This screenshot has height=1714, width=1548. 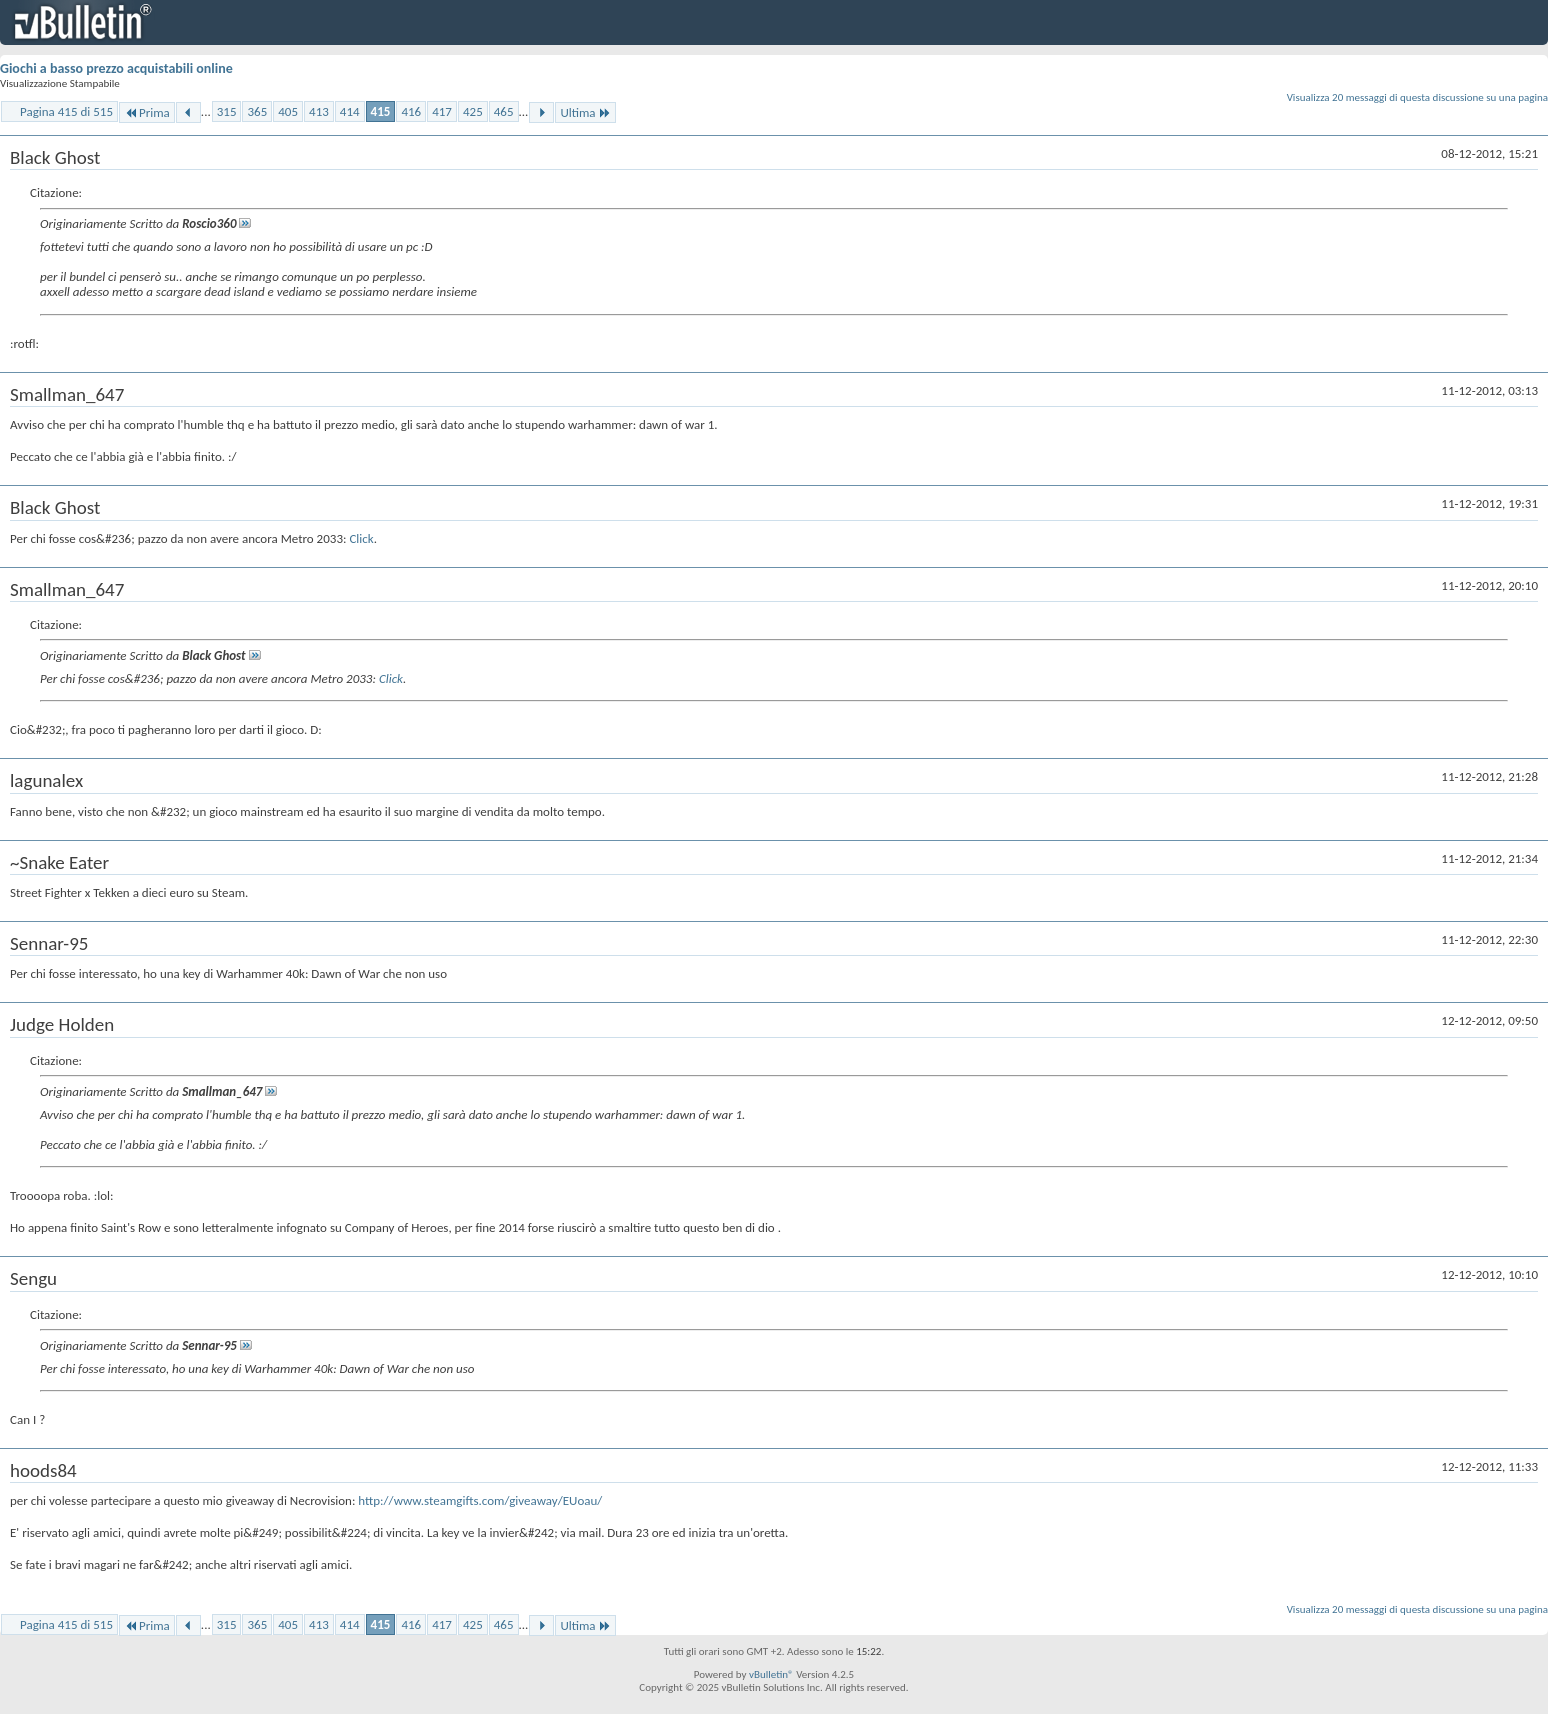 I want to click on 315, so click(x=227, y=111).